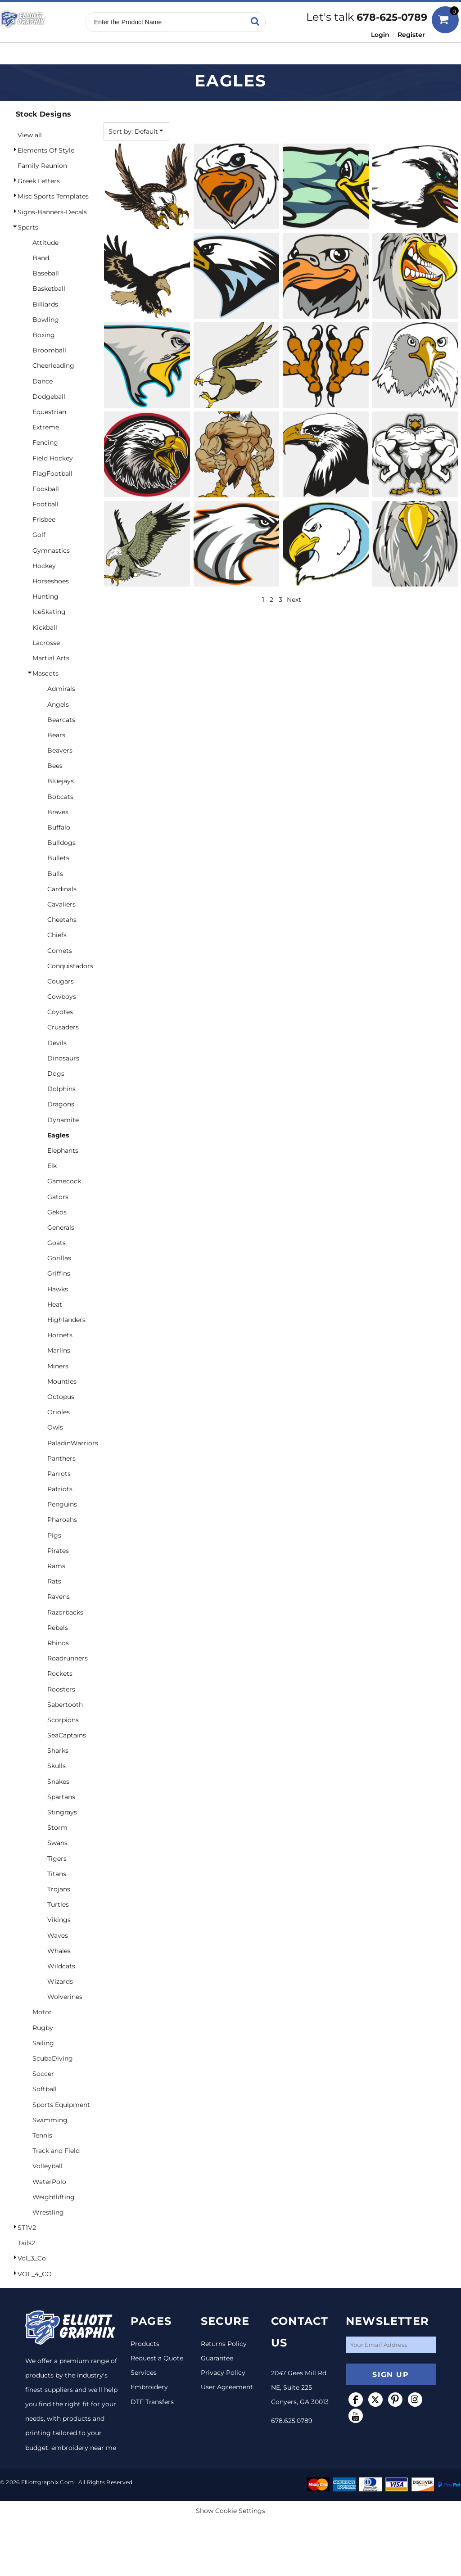 This screenshot has height=2576, width=461. What do you see at coordinates (45, 427) in the screenshot?
I see `Extreme` at bounding box center [45, 427].